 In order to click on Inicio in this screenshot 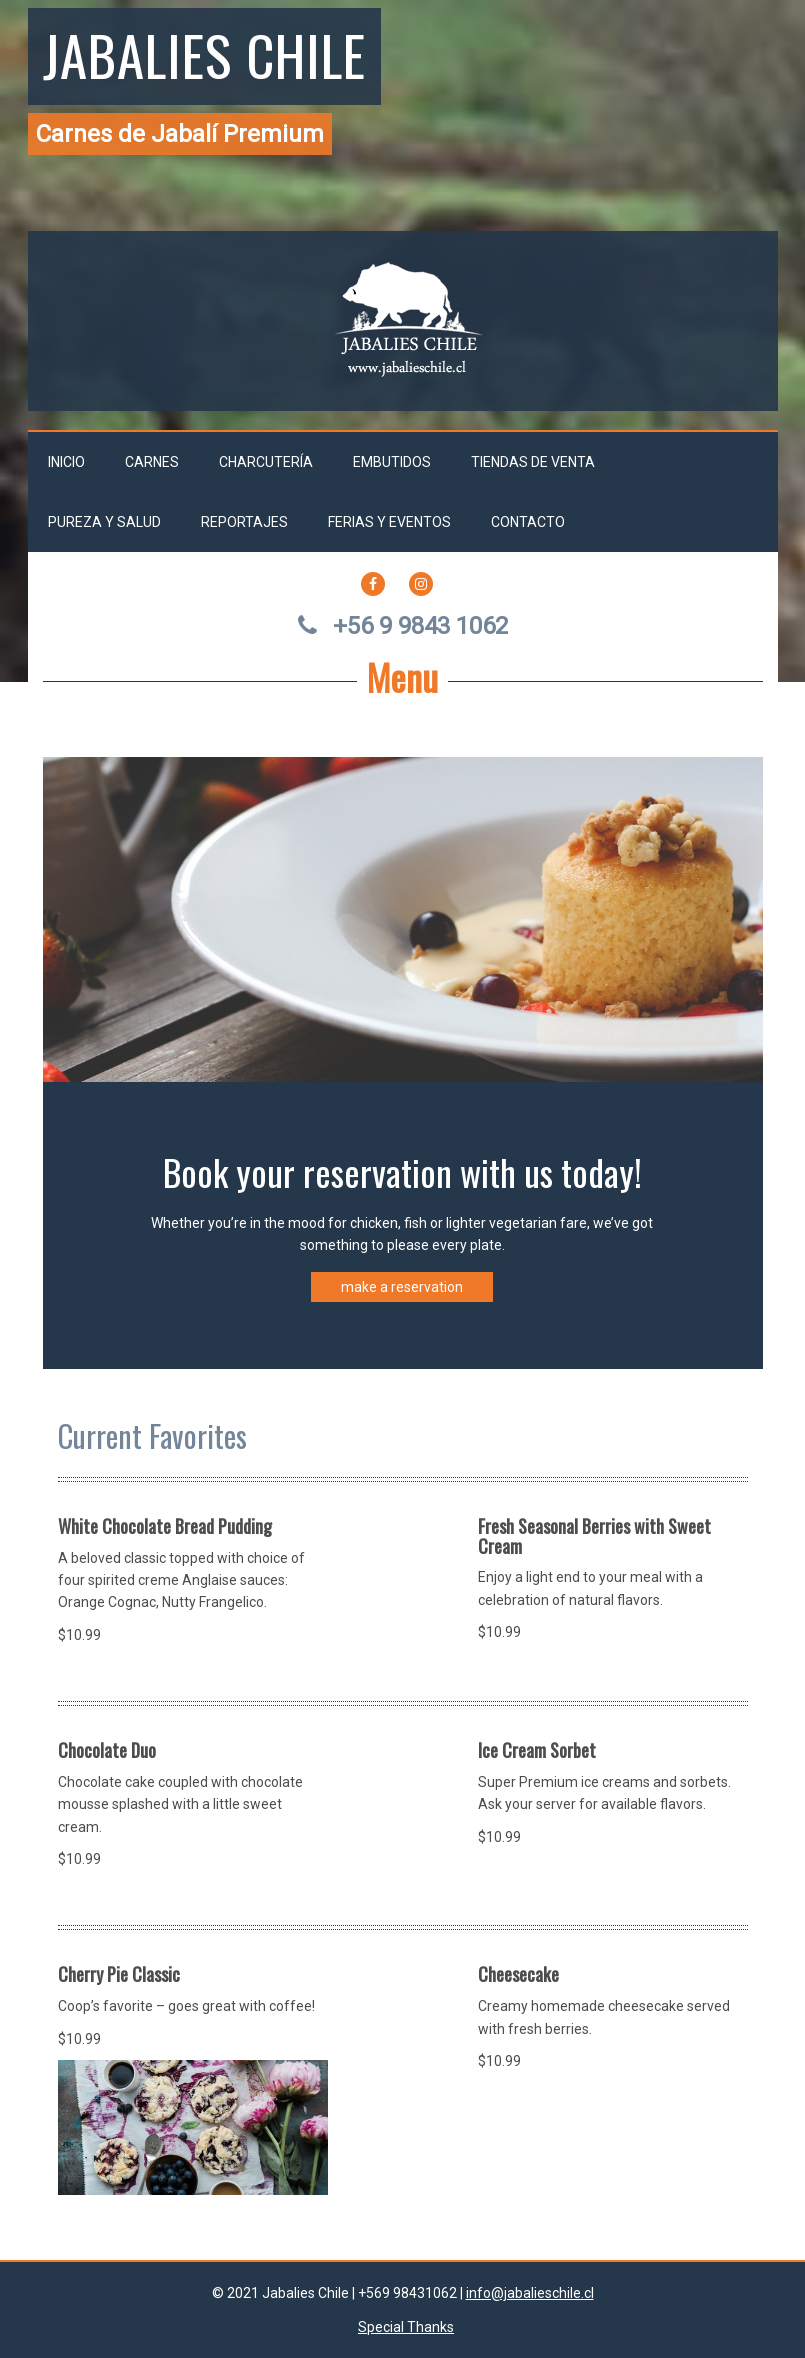, I will do `click(66, 462)`.